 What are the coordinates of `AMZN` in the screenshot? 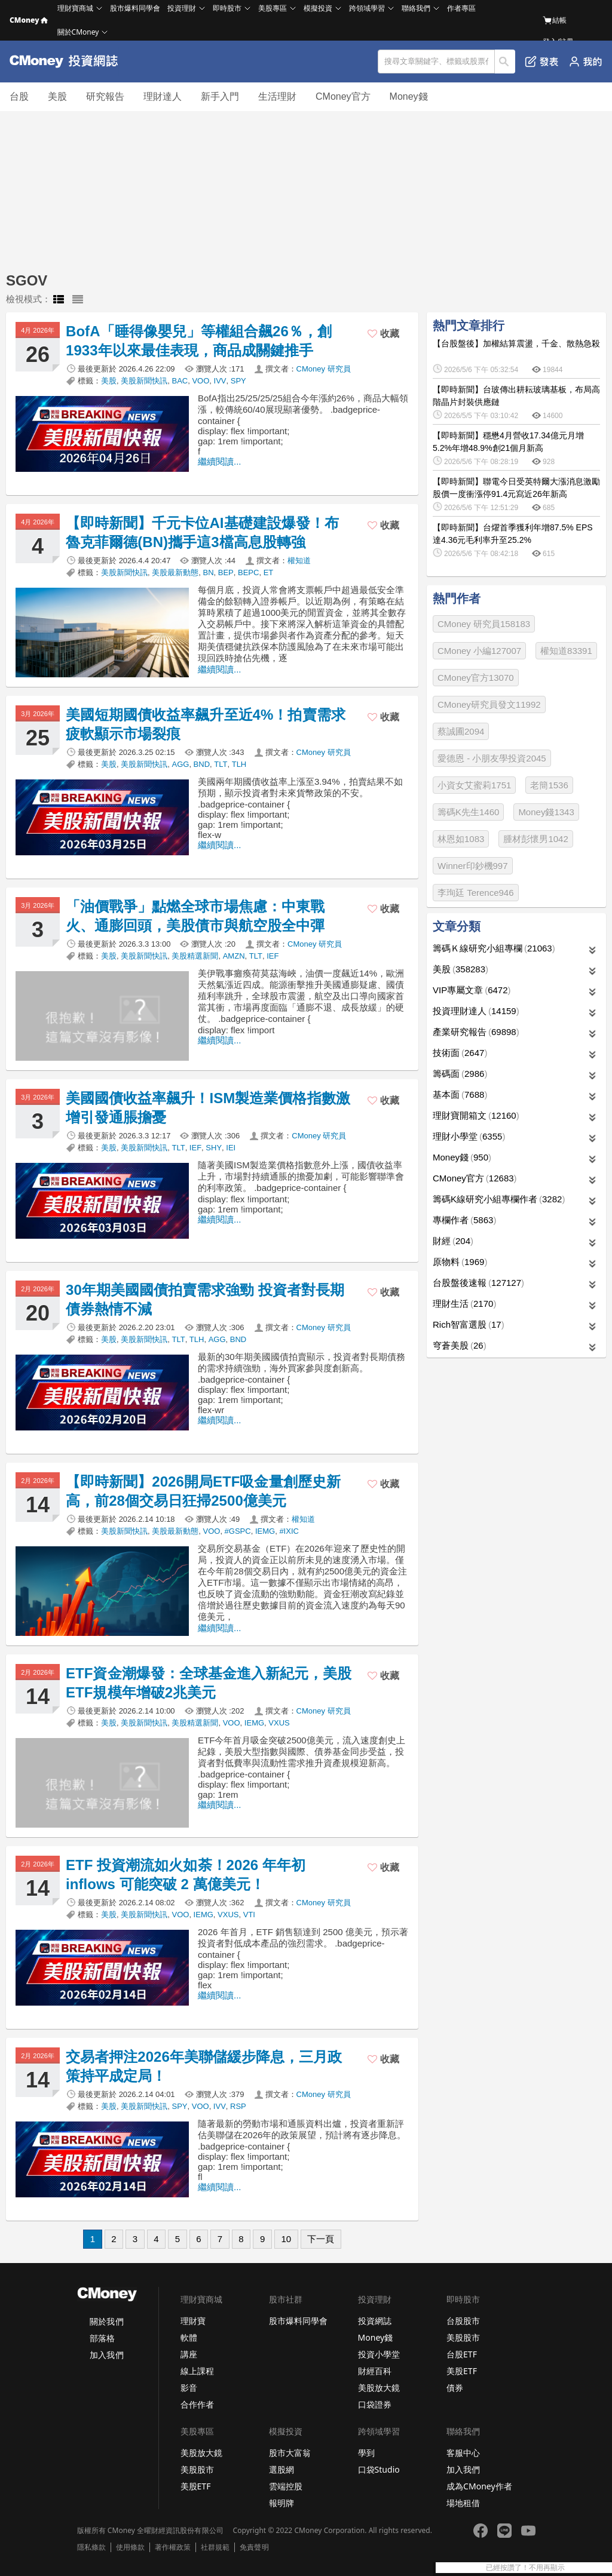 It's located at (234, 955).